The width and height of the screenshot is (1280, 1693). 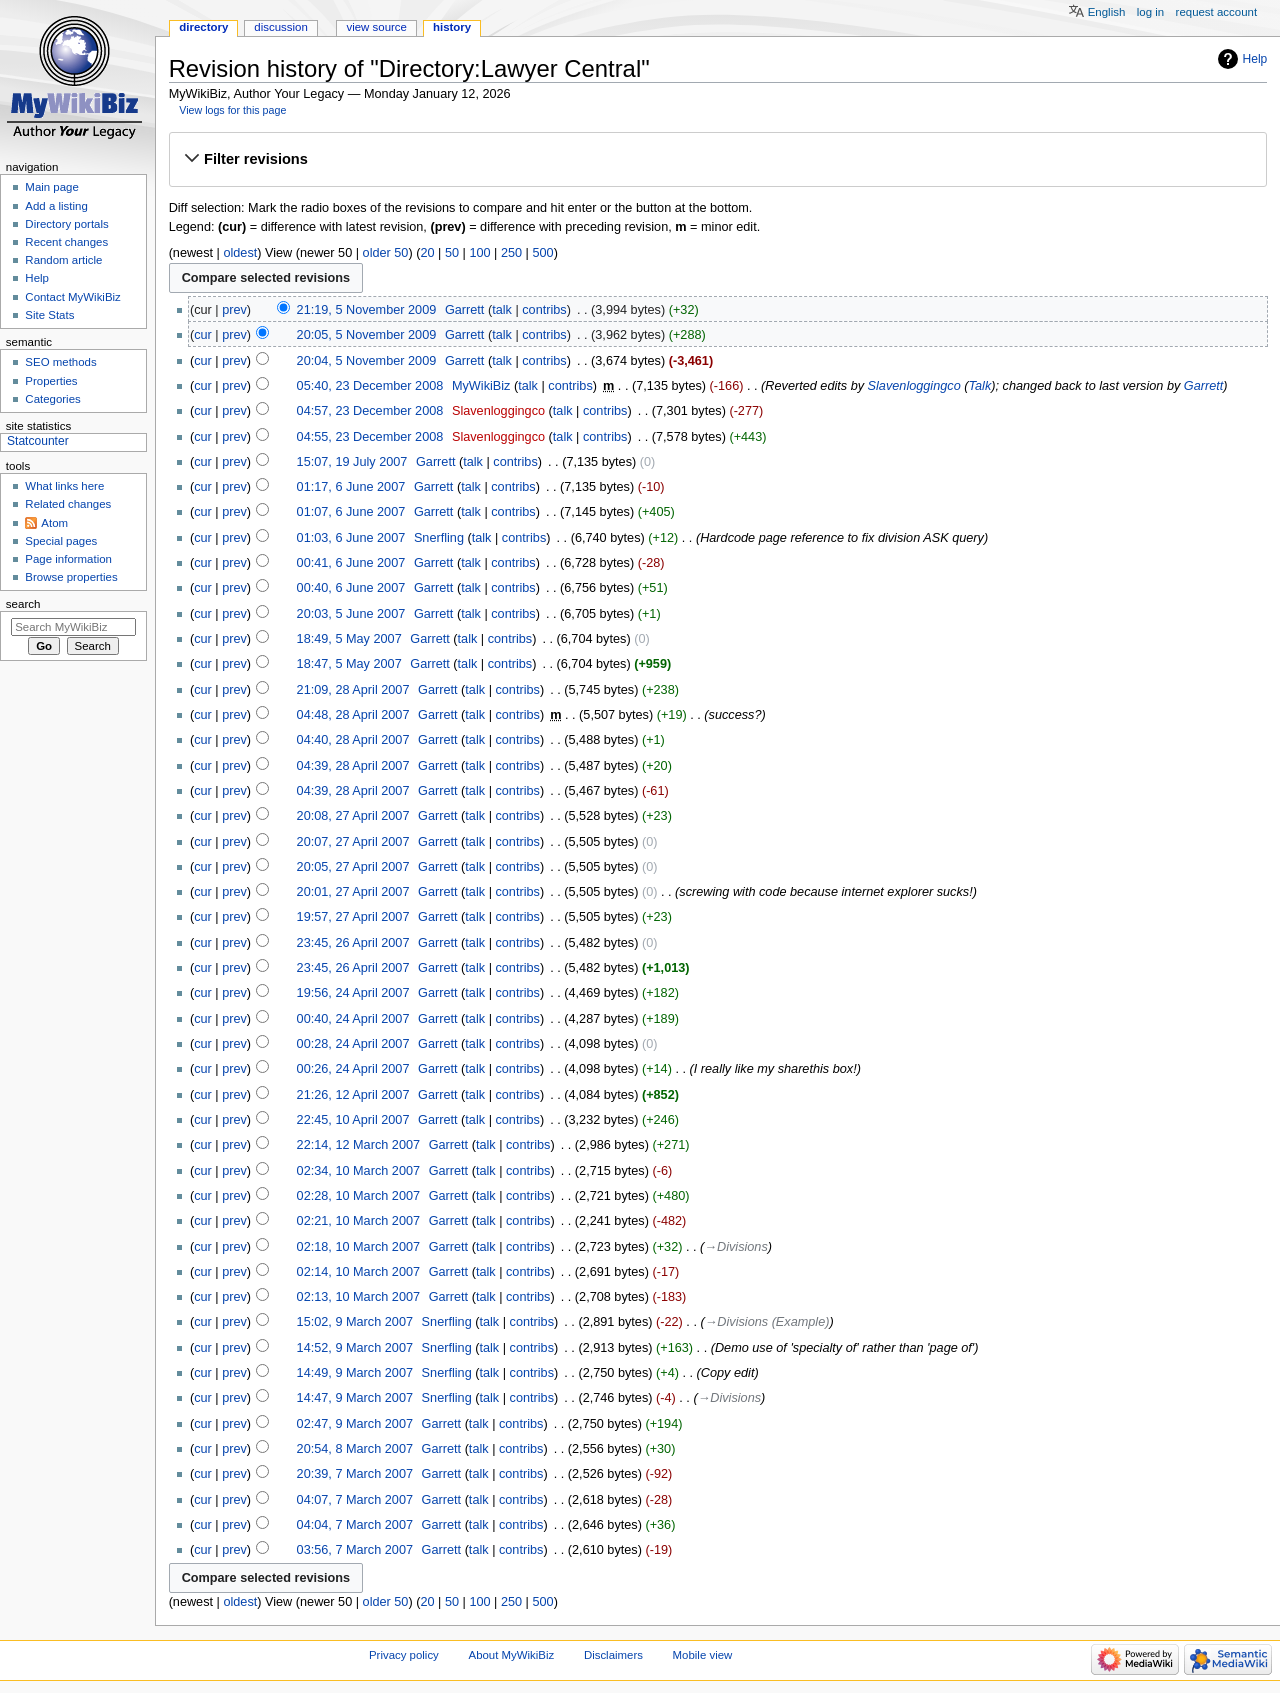 What do you see at coordinates (1150, 12) in the screenshot?
I see `Log in` at bounding box center [1150, 12].